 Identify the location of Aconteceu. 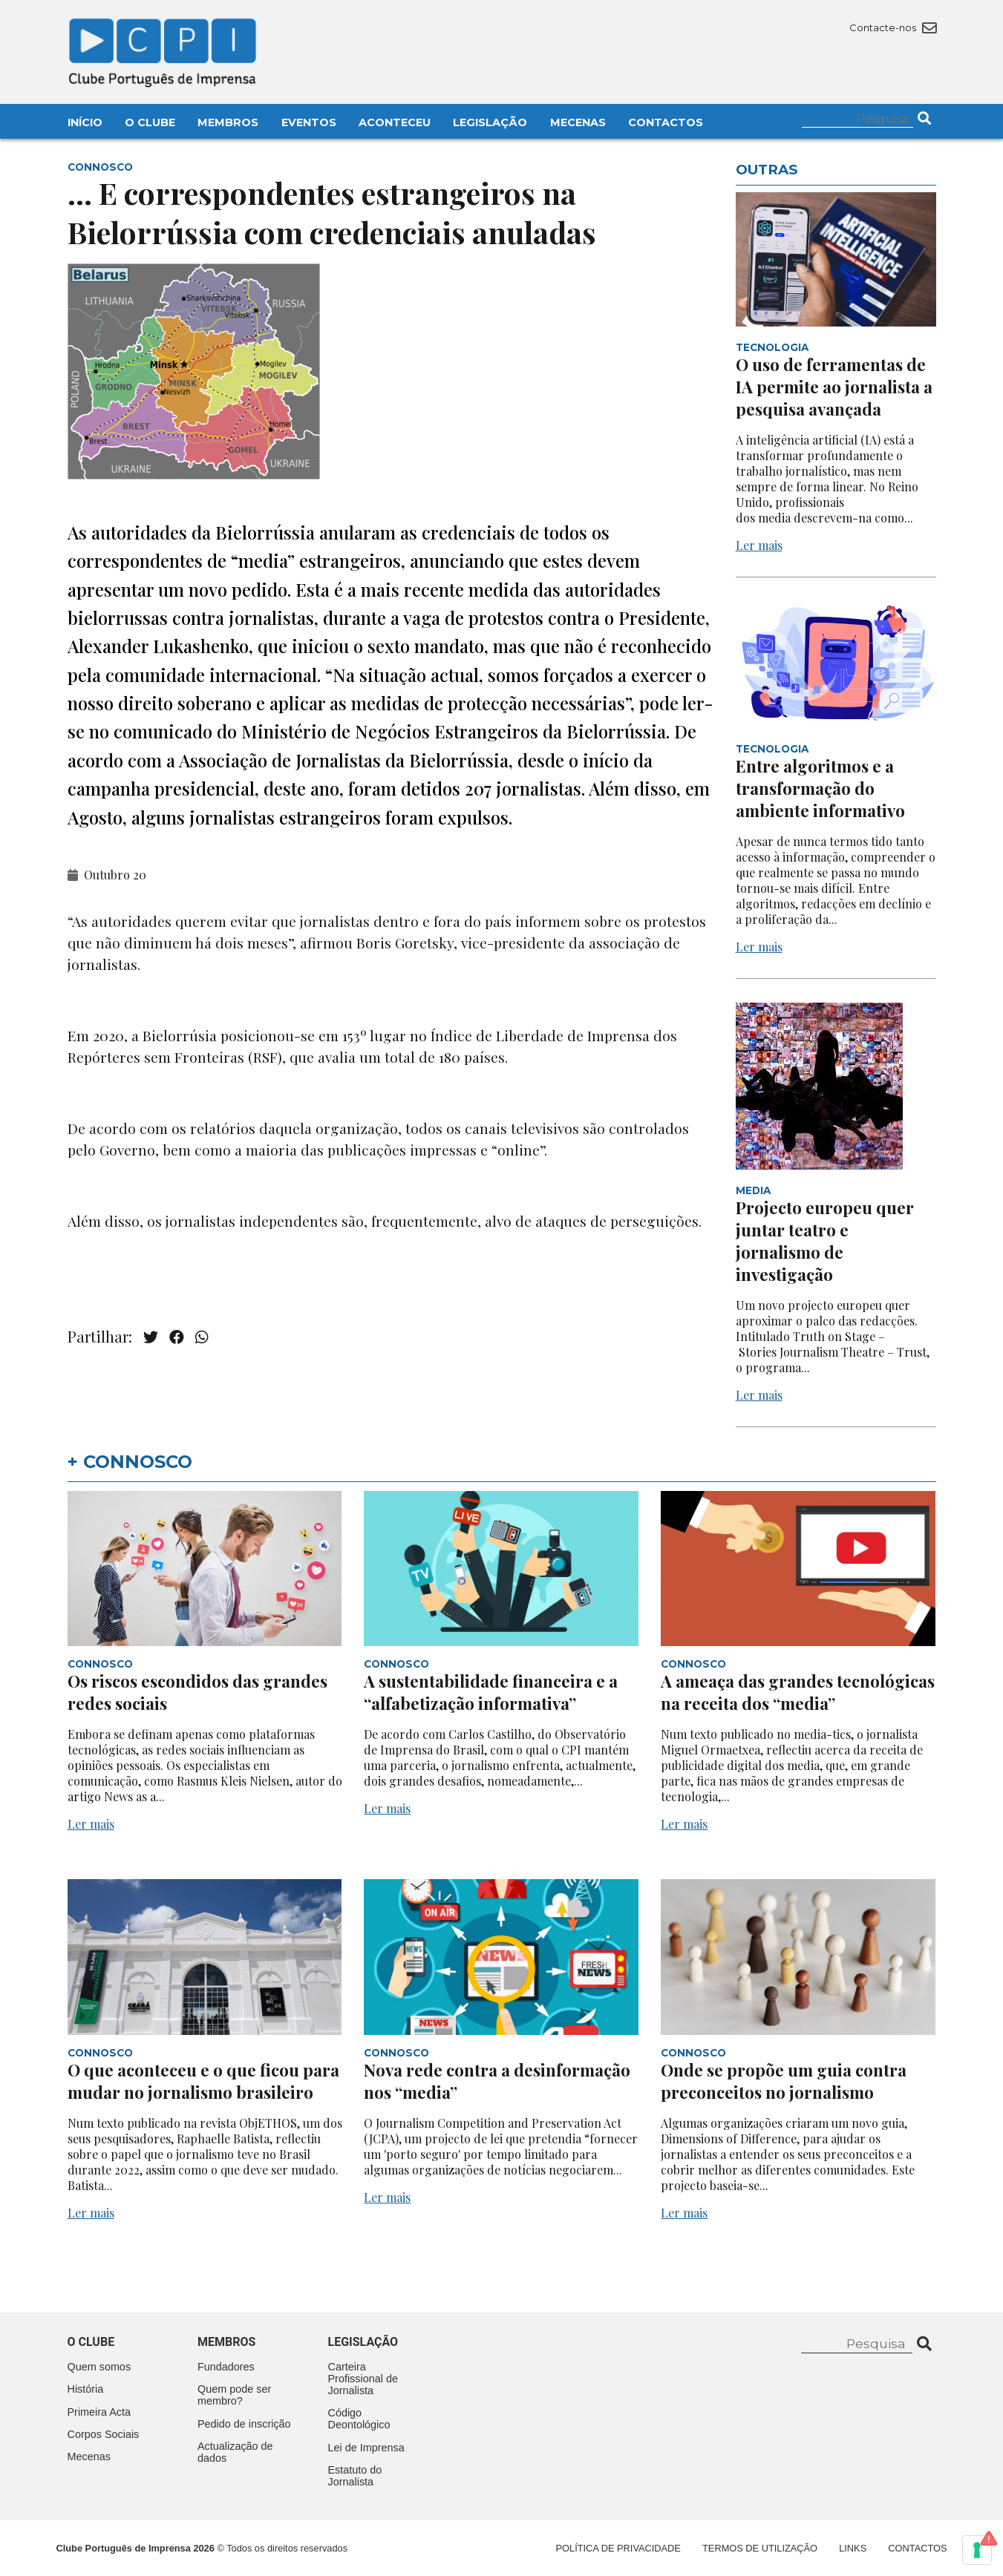
(395, 122).